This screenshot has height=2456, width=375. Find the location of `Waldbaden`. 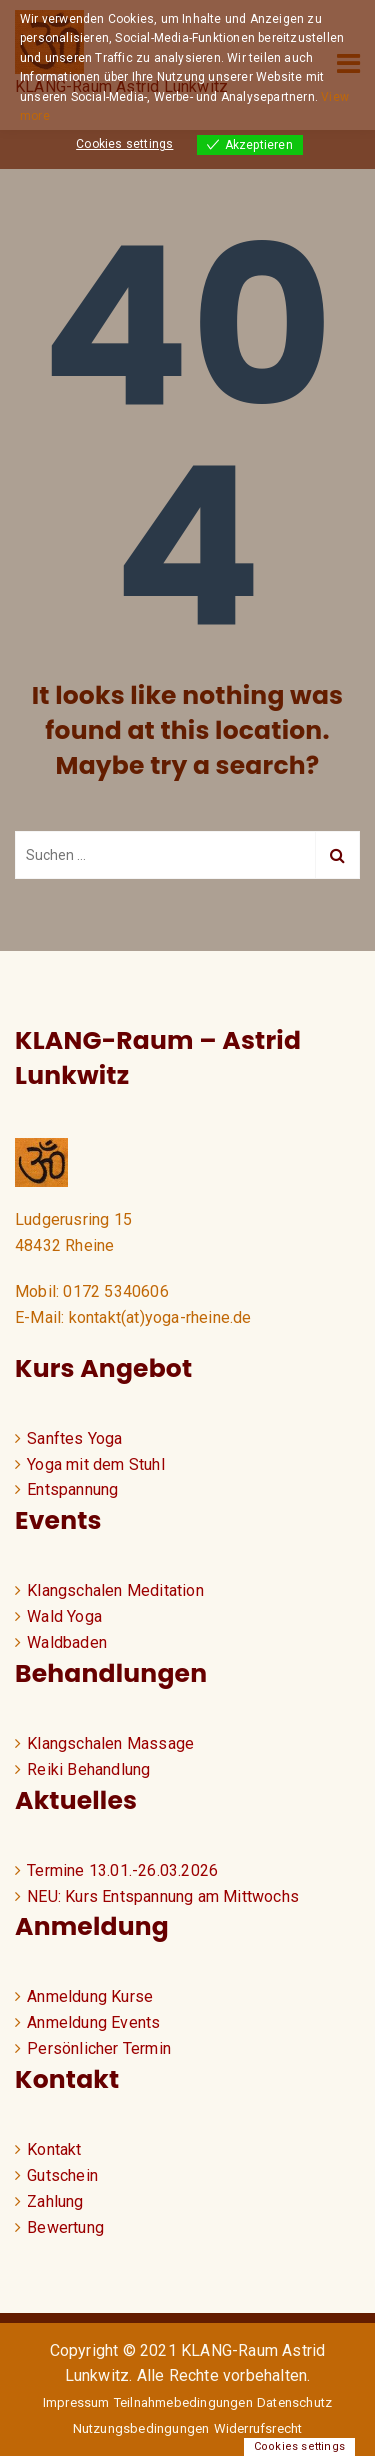

Waldbaden is located at coordinates (67, 1642).